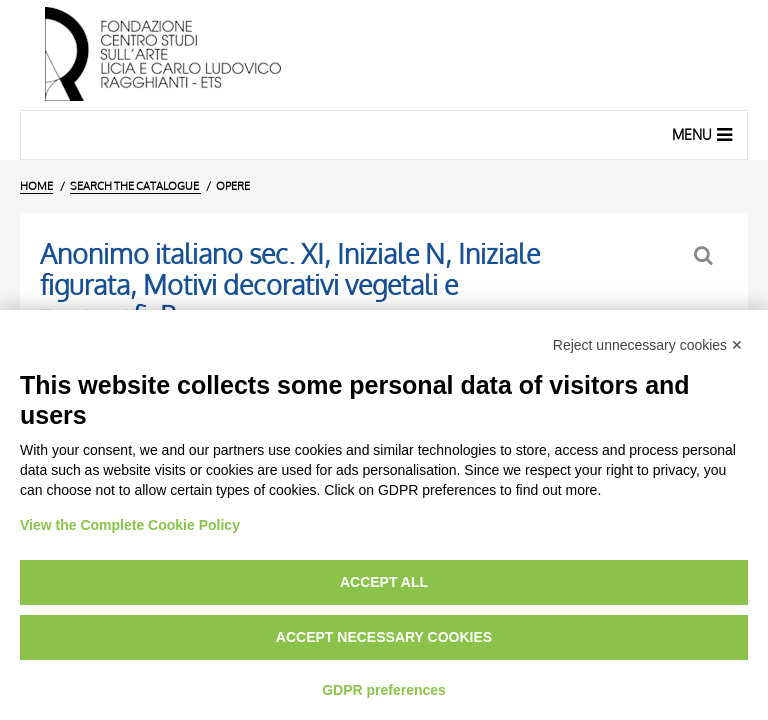 The height and width of the screenshot is (720, 768). Describe the element at coordinates (384, 582) in the screenshot. I see `Accept all` at that location.